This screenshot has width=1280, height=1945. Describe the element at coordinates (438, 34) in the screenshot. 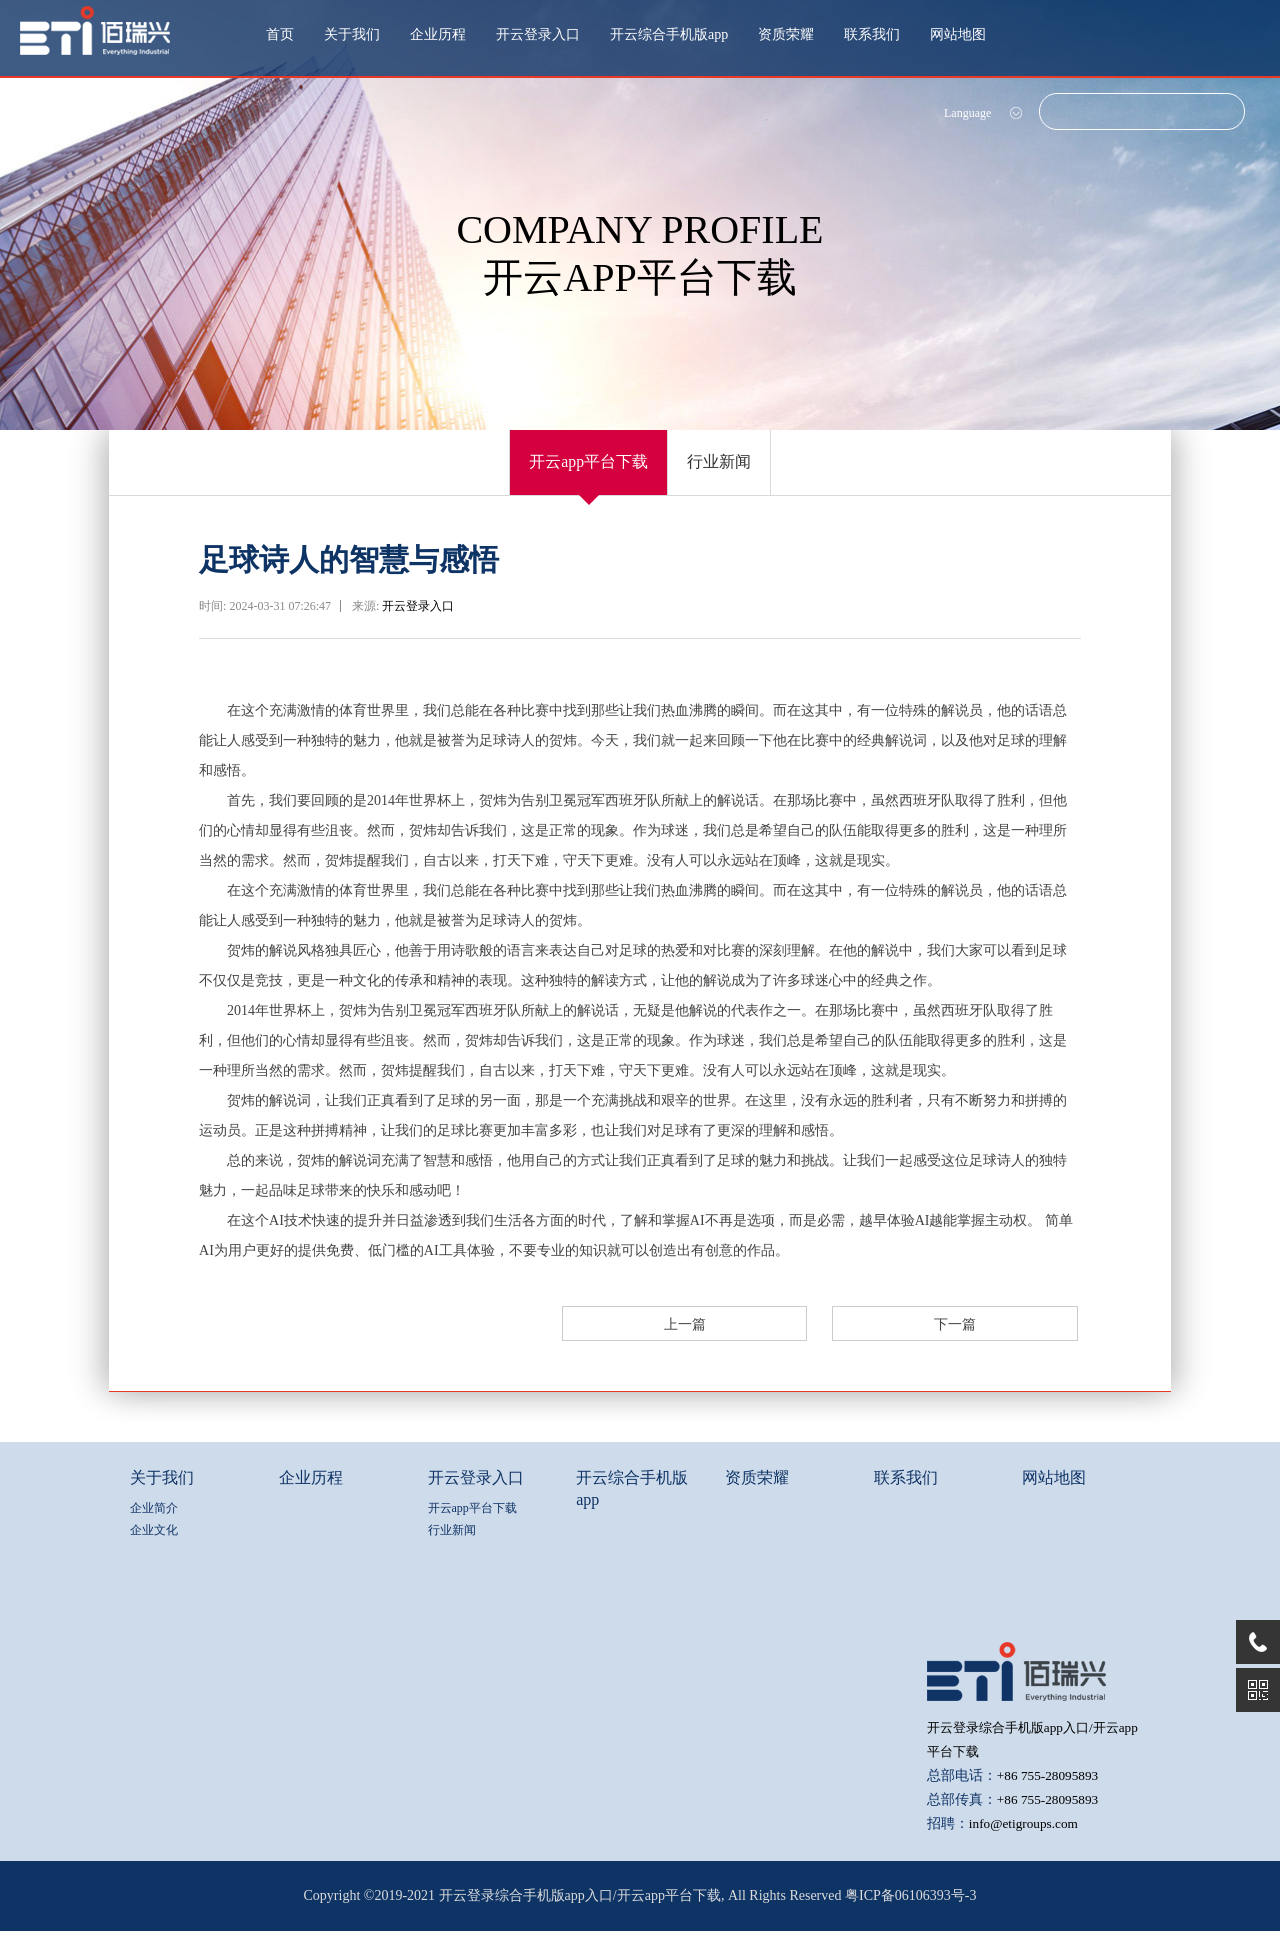

I see `企业历程` at that location.